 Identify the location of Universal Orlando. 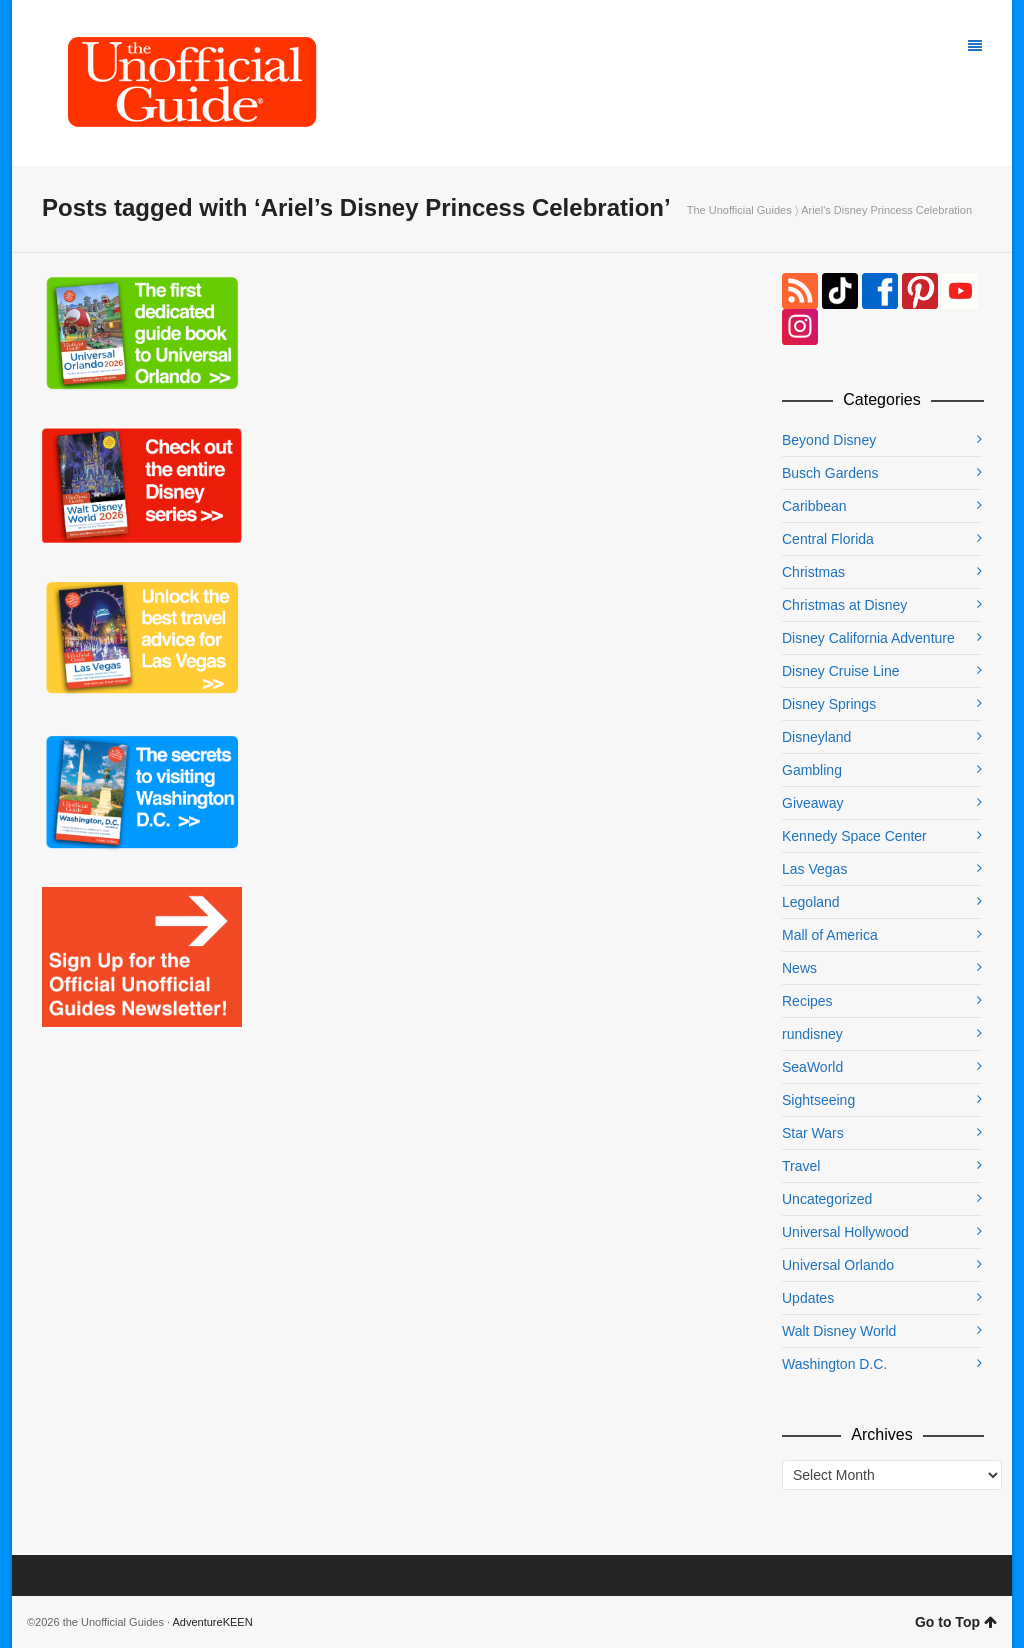
(838, 1265).